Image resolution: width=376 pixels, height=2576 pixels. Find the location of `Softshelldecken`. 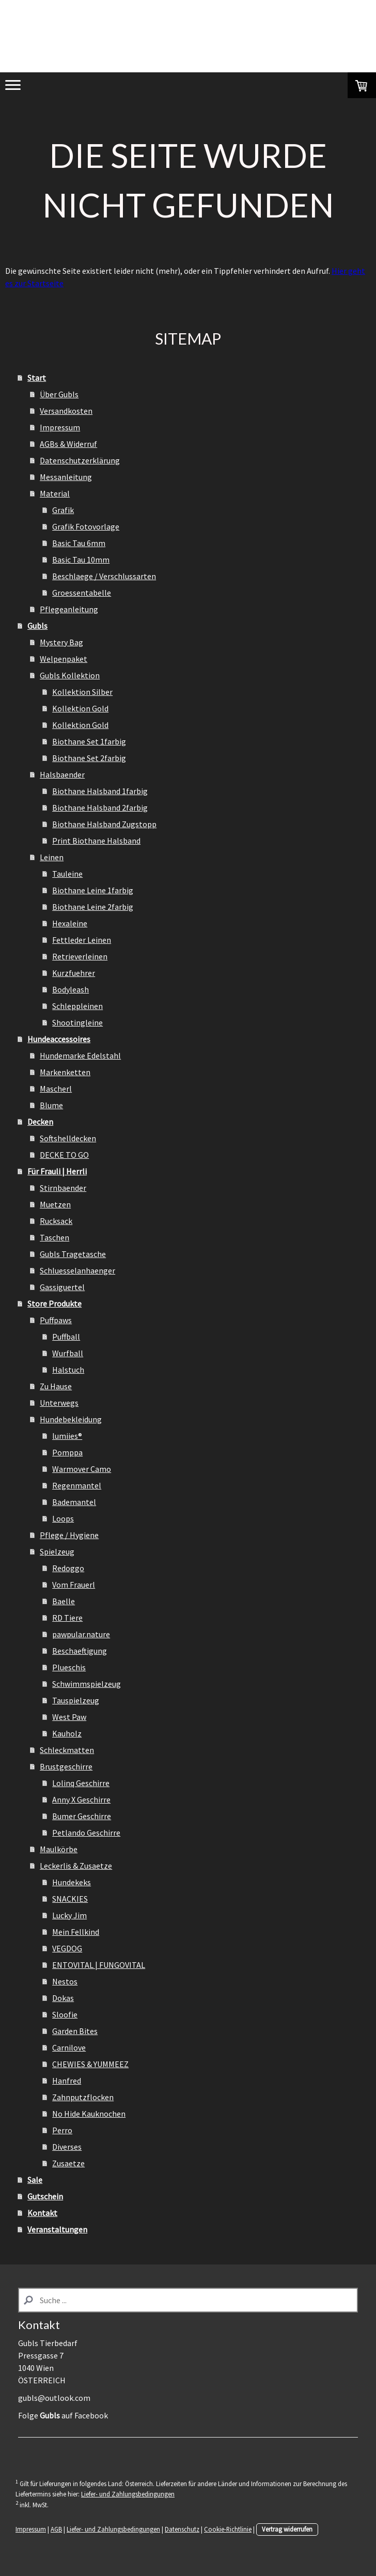

Softshelldecken is located at coordinates (68, 1138).